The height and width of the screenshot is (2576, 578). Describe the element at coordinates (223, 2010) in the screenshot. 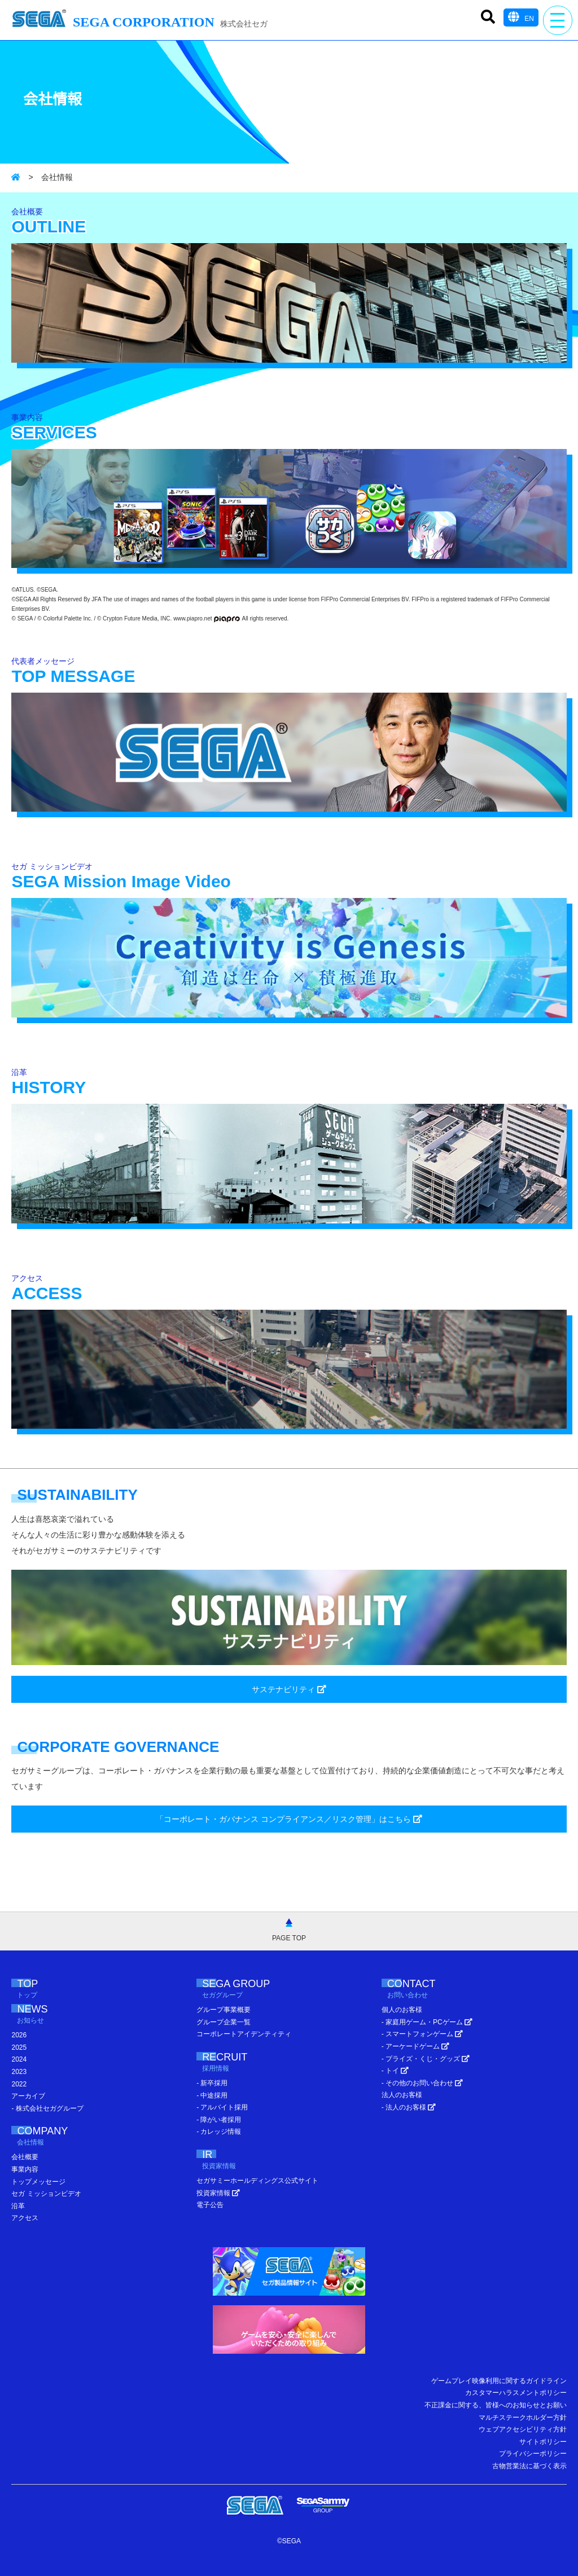

I see `グループ事業概要` at that location.